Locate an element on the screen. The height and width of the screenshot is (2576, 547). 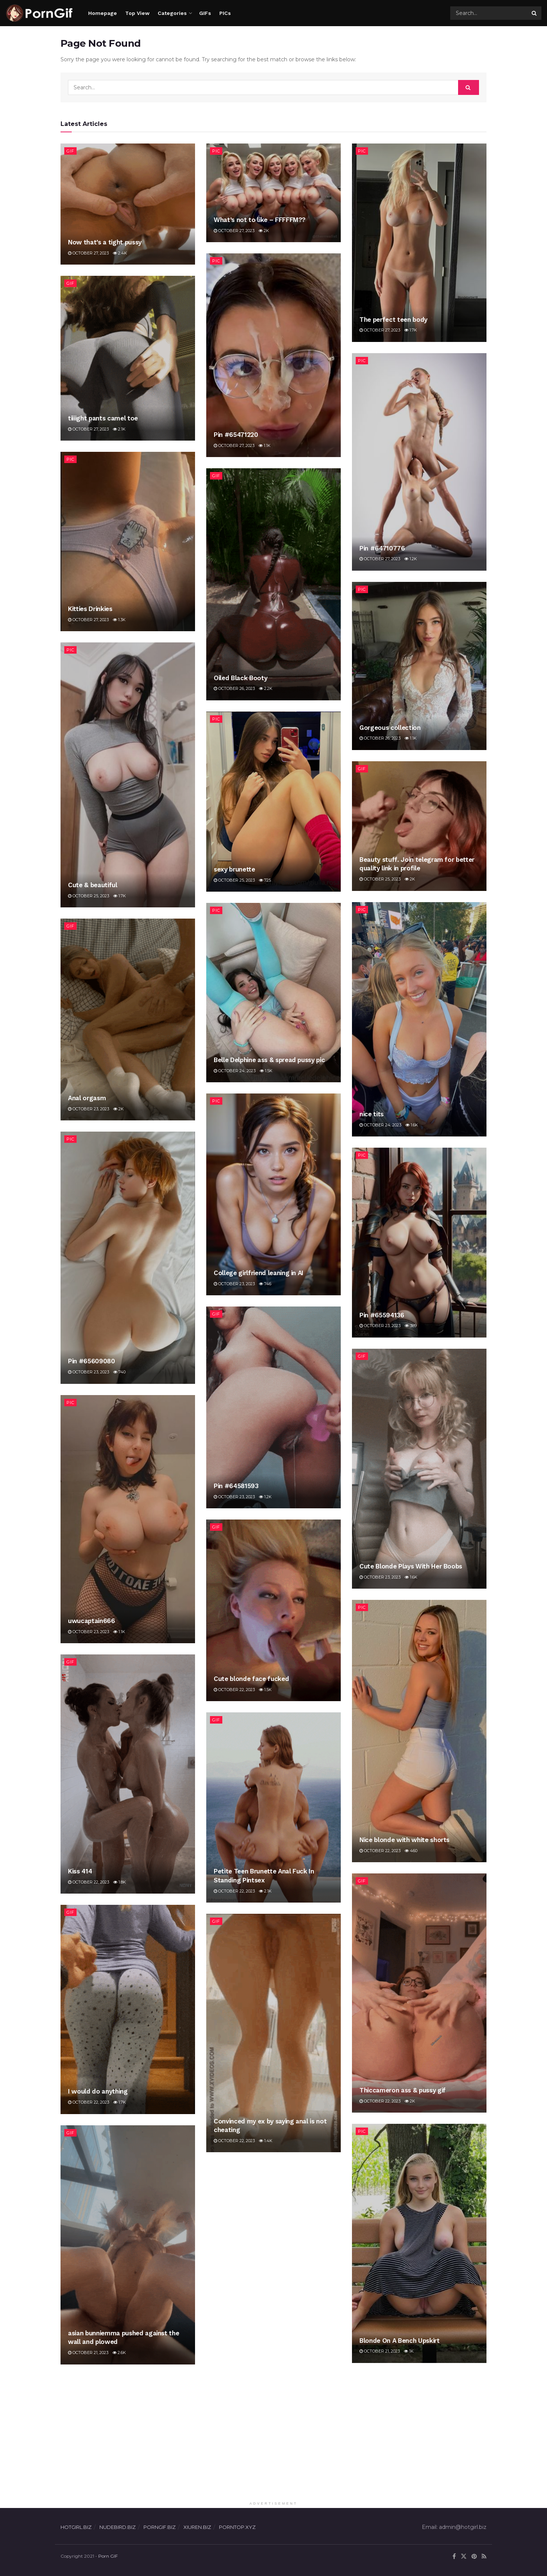
1.6k is located at coordinates (411, 1124).